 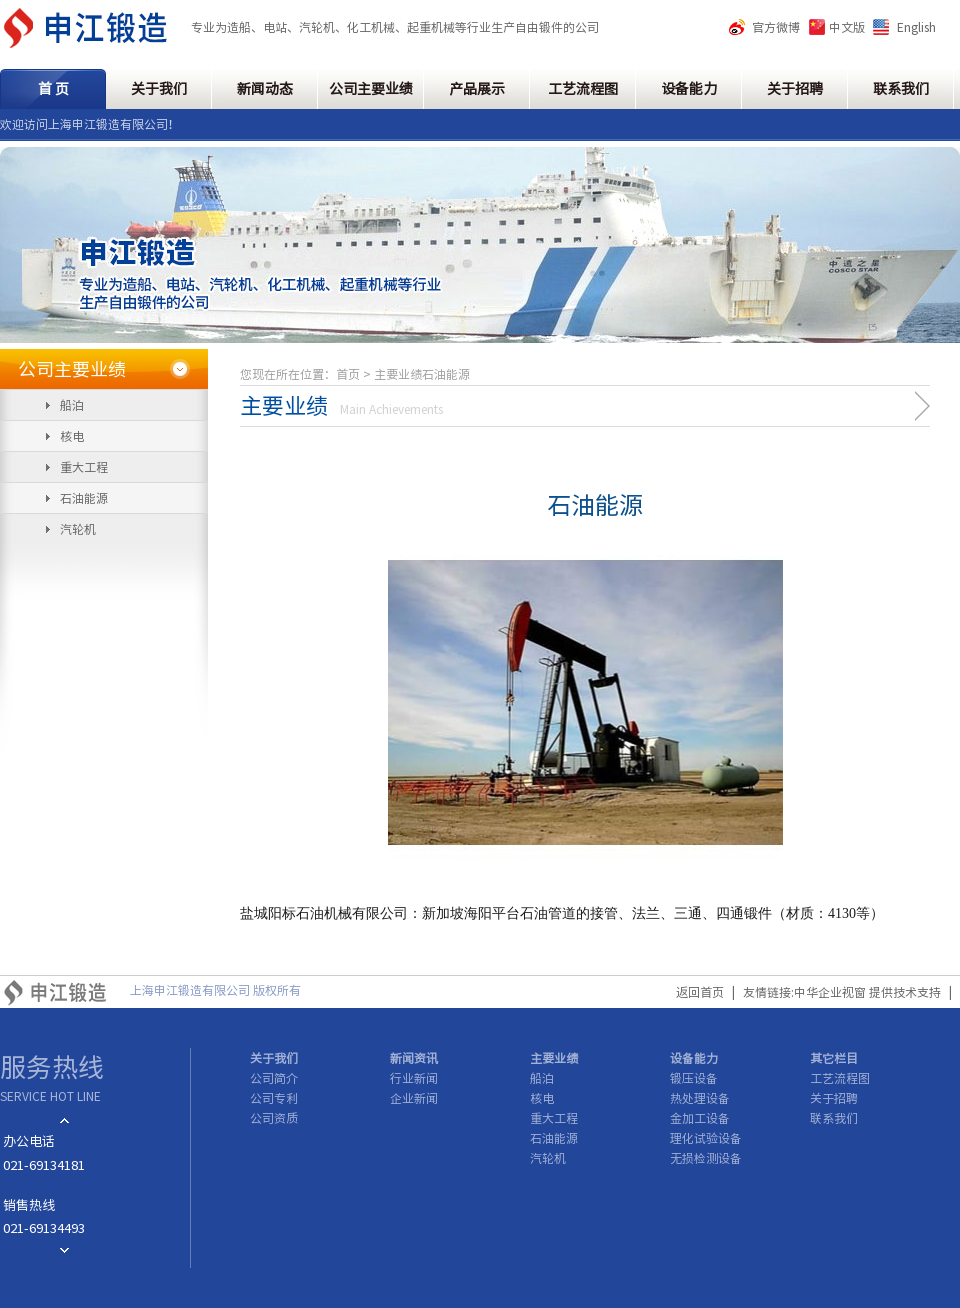 I want to click on 锻压设备, so click(x=694, y=1078).